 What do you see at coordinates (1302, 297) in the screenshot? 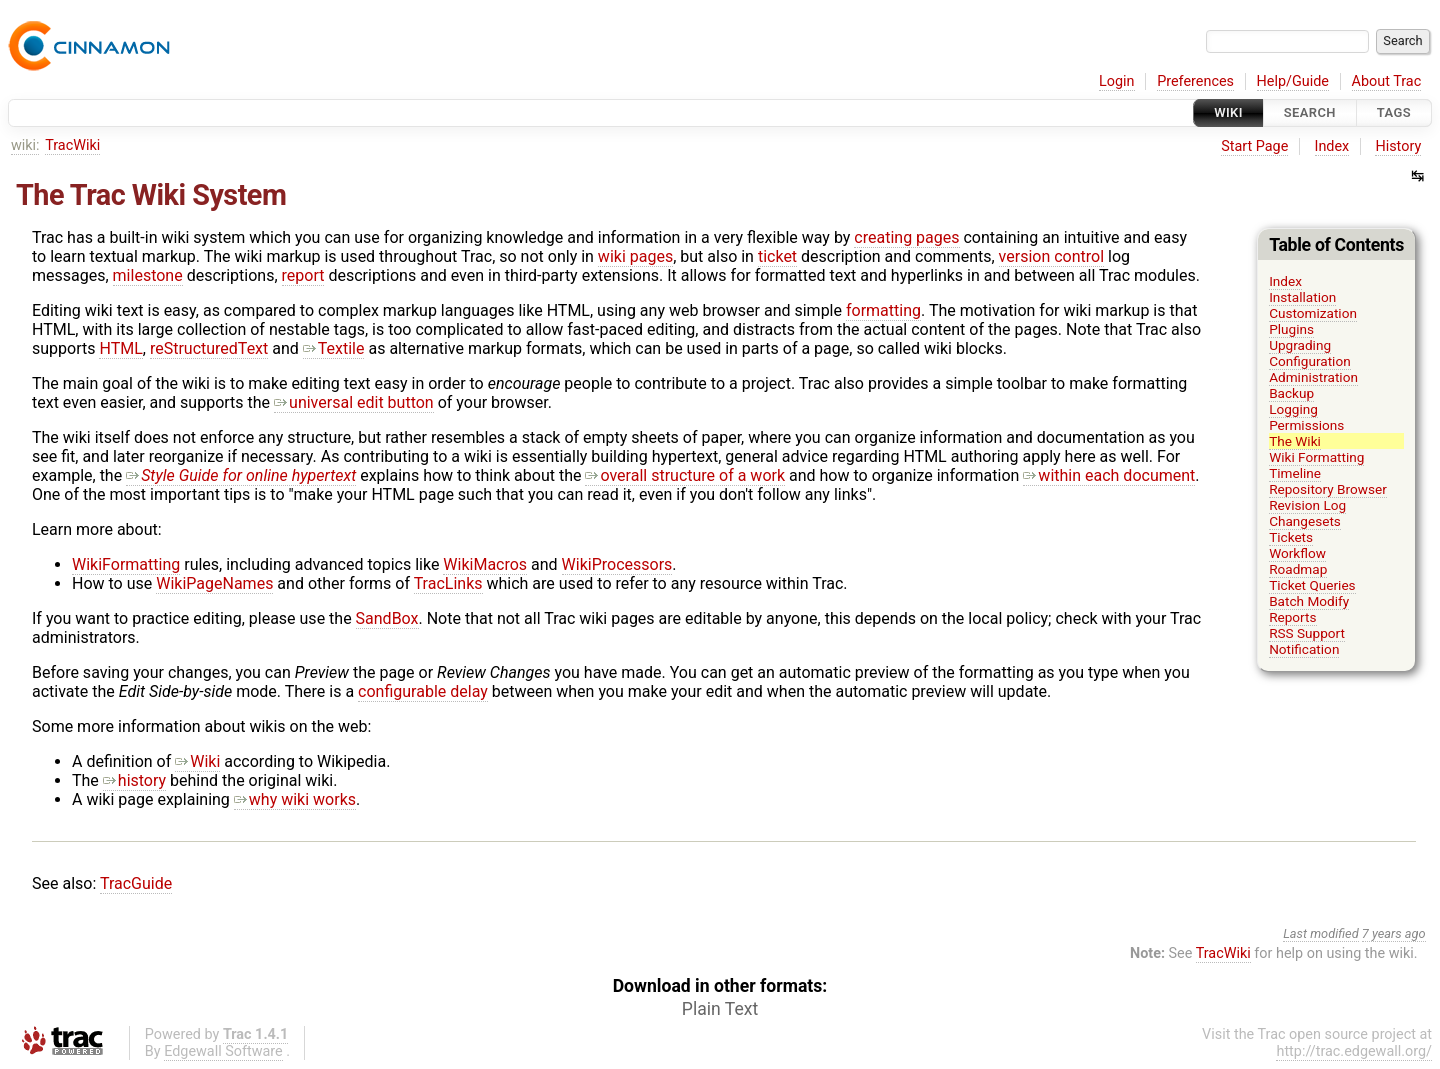
I see `Installation` at bounding box center [1302, 297].